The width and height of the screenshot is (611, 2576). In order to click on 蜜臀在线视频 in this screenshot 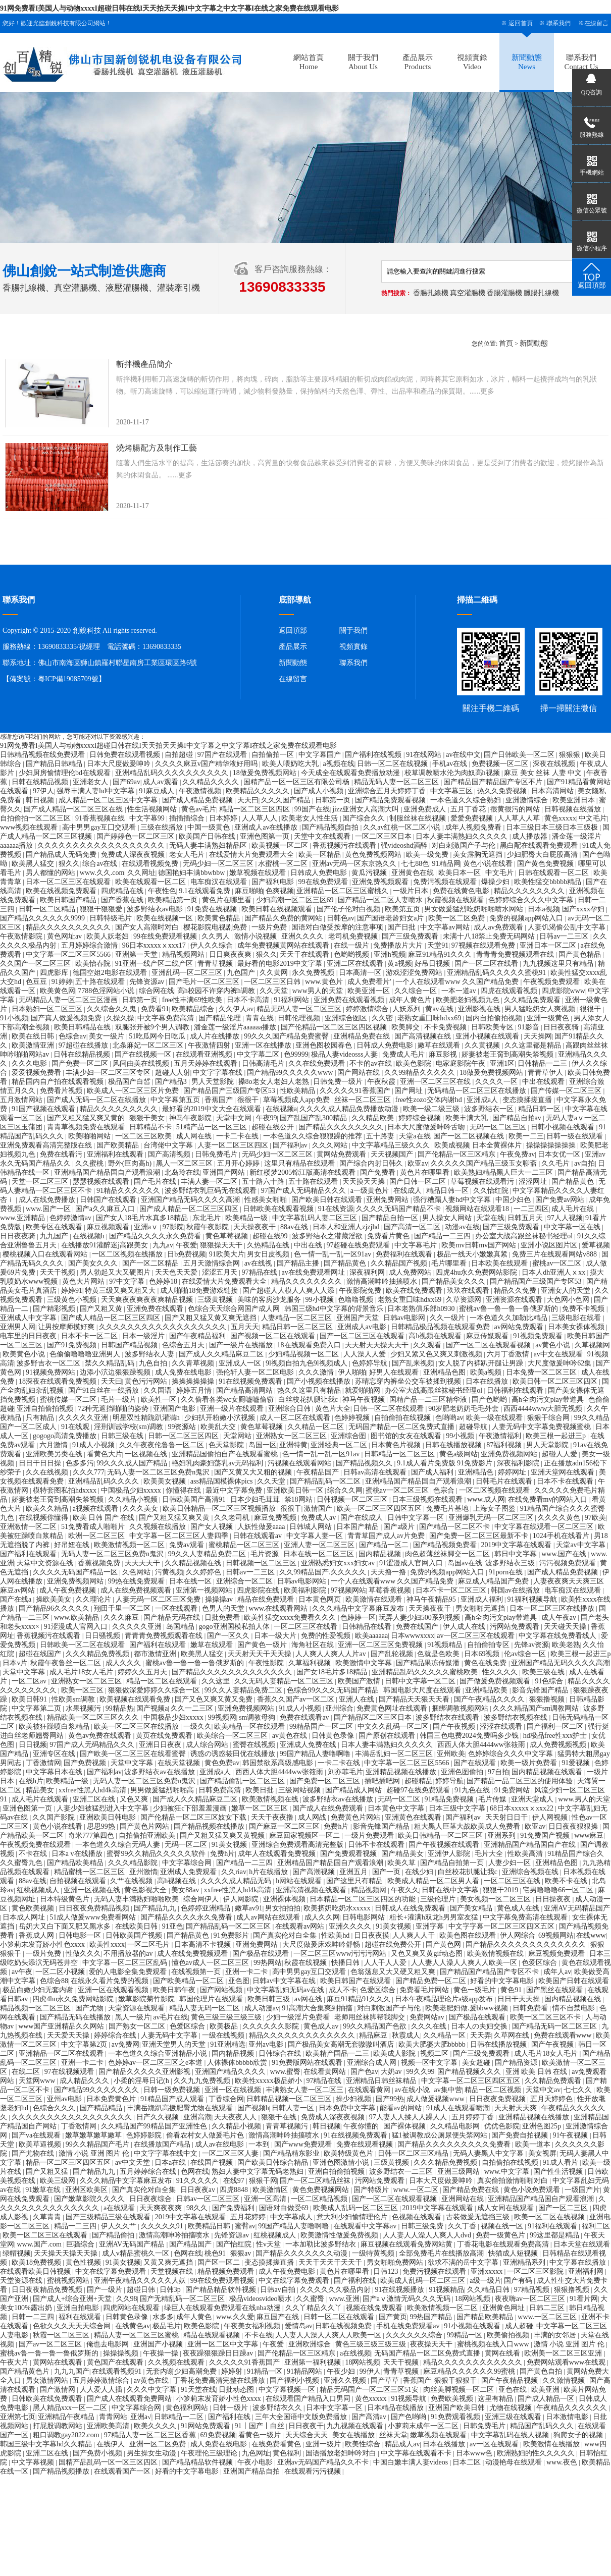, I will do `click(255, 1744)`.